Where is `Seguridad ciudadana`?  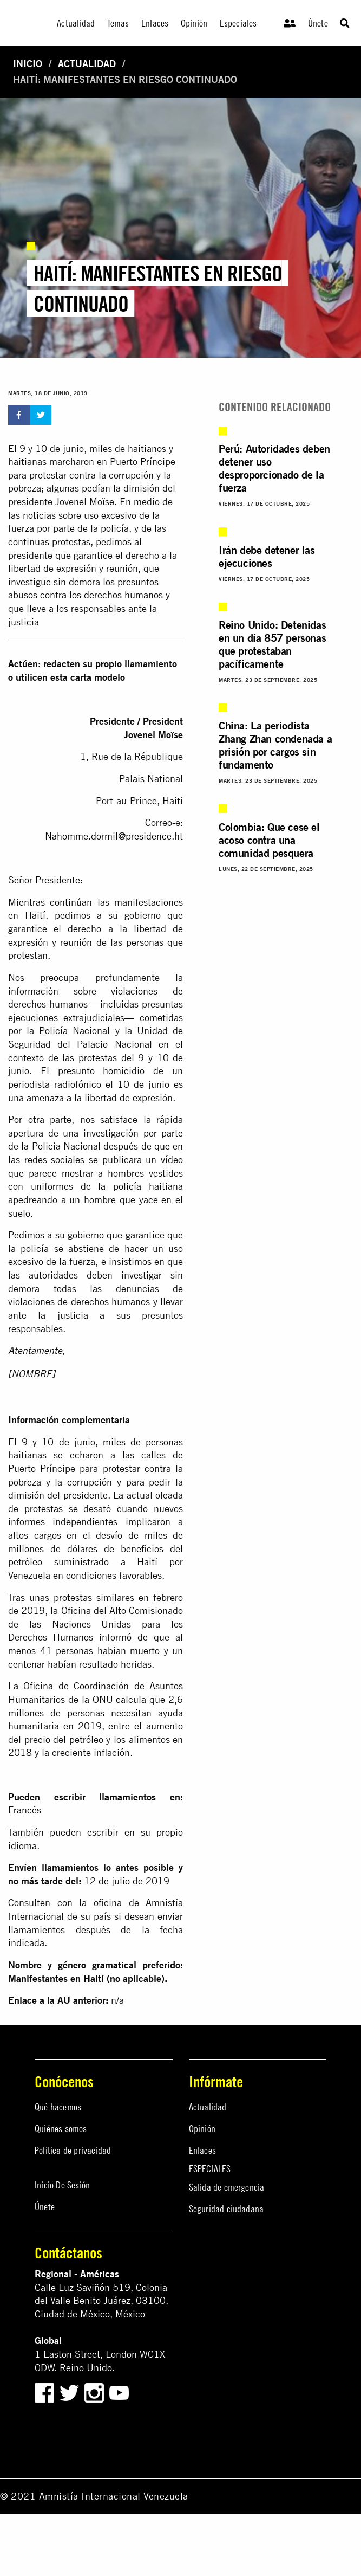 Seguridad ciudadana is located at coordinates (226, 2209).